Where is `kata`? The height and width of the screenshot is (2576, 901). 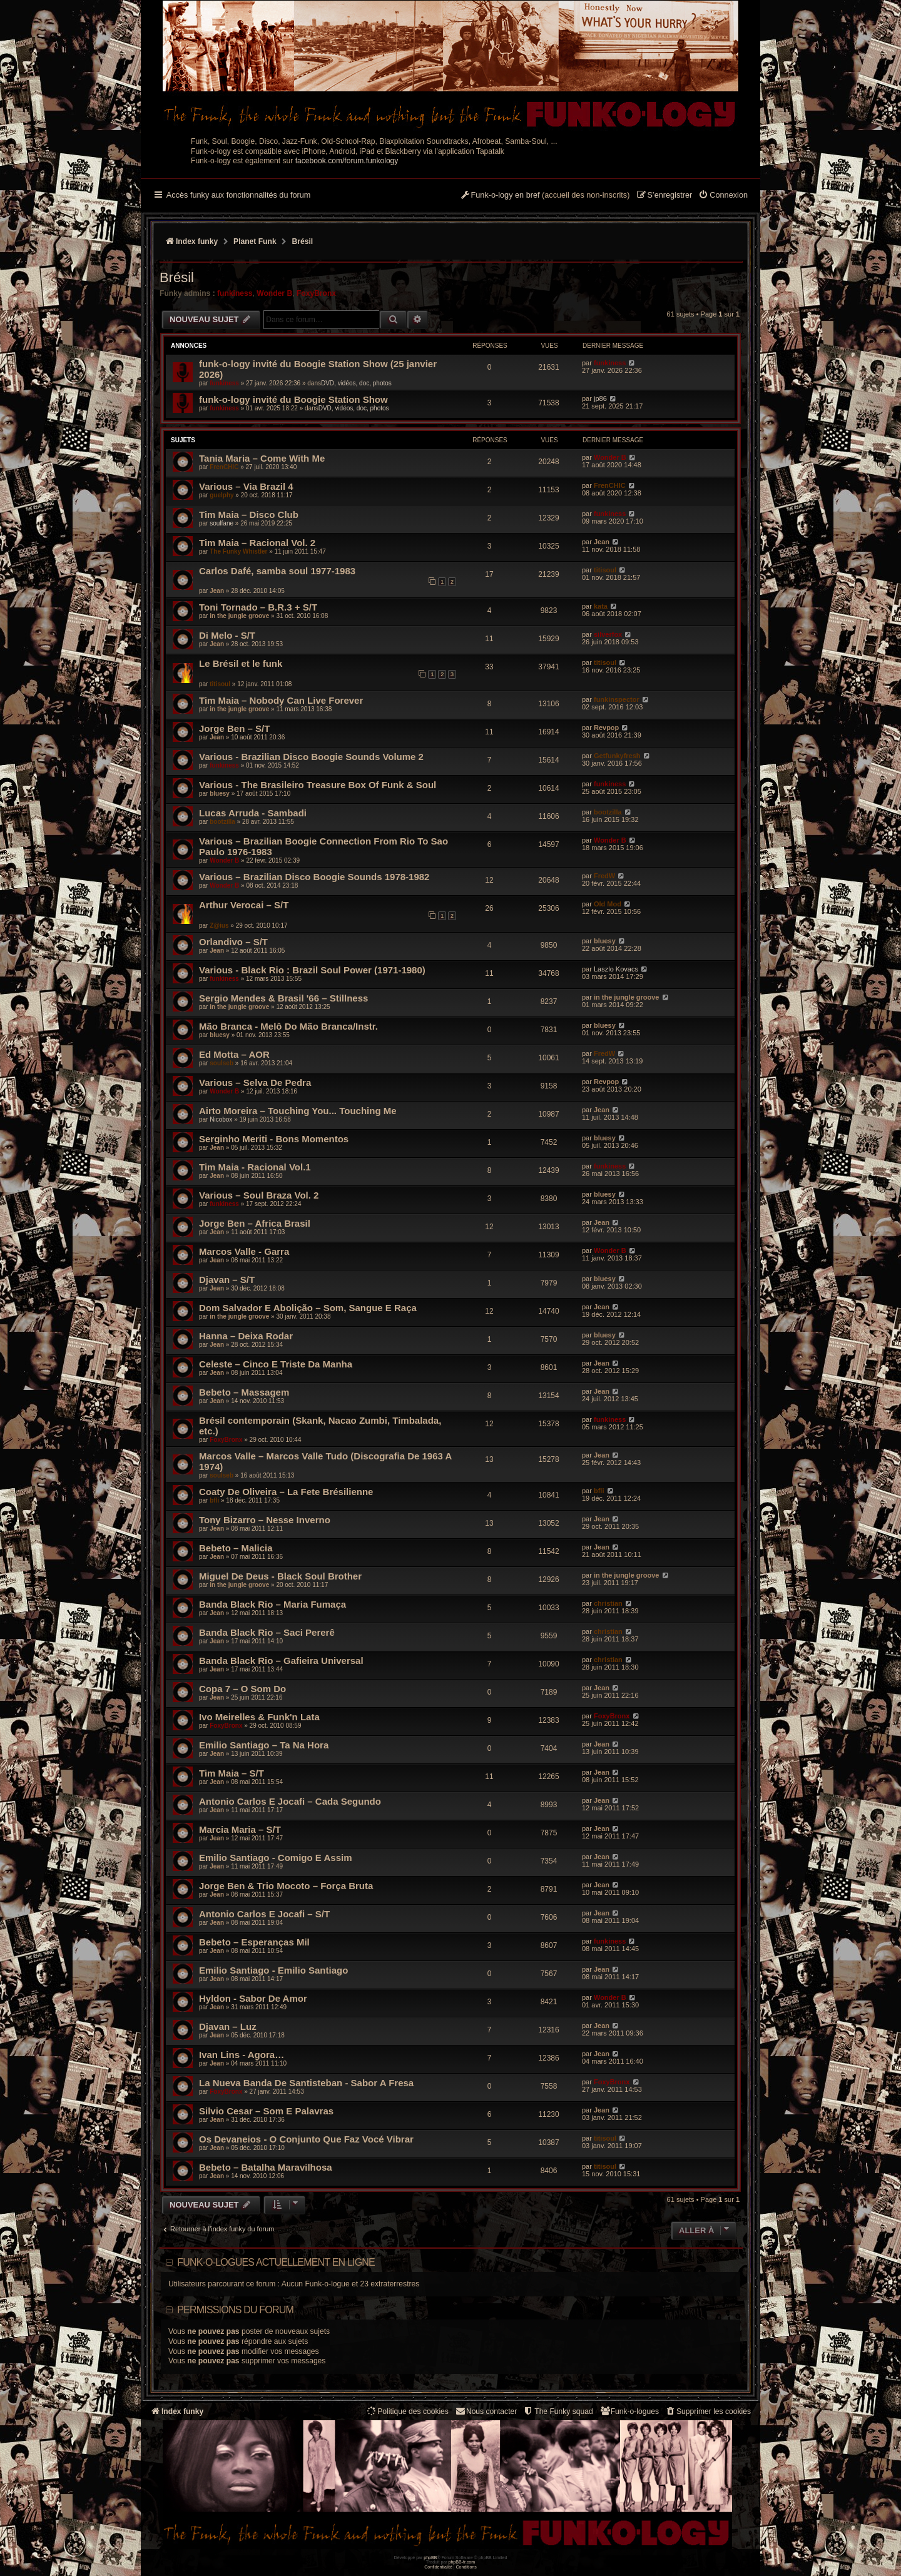
kata is located at coordinates (601, 606).